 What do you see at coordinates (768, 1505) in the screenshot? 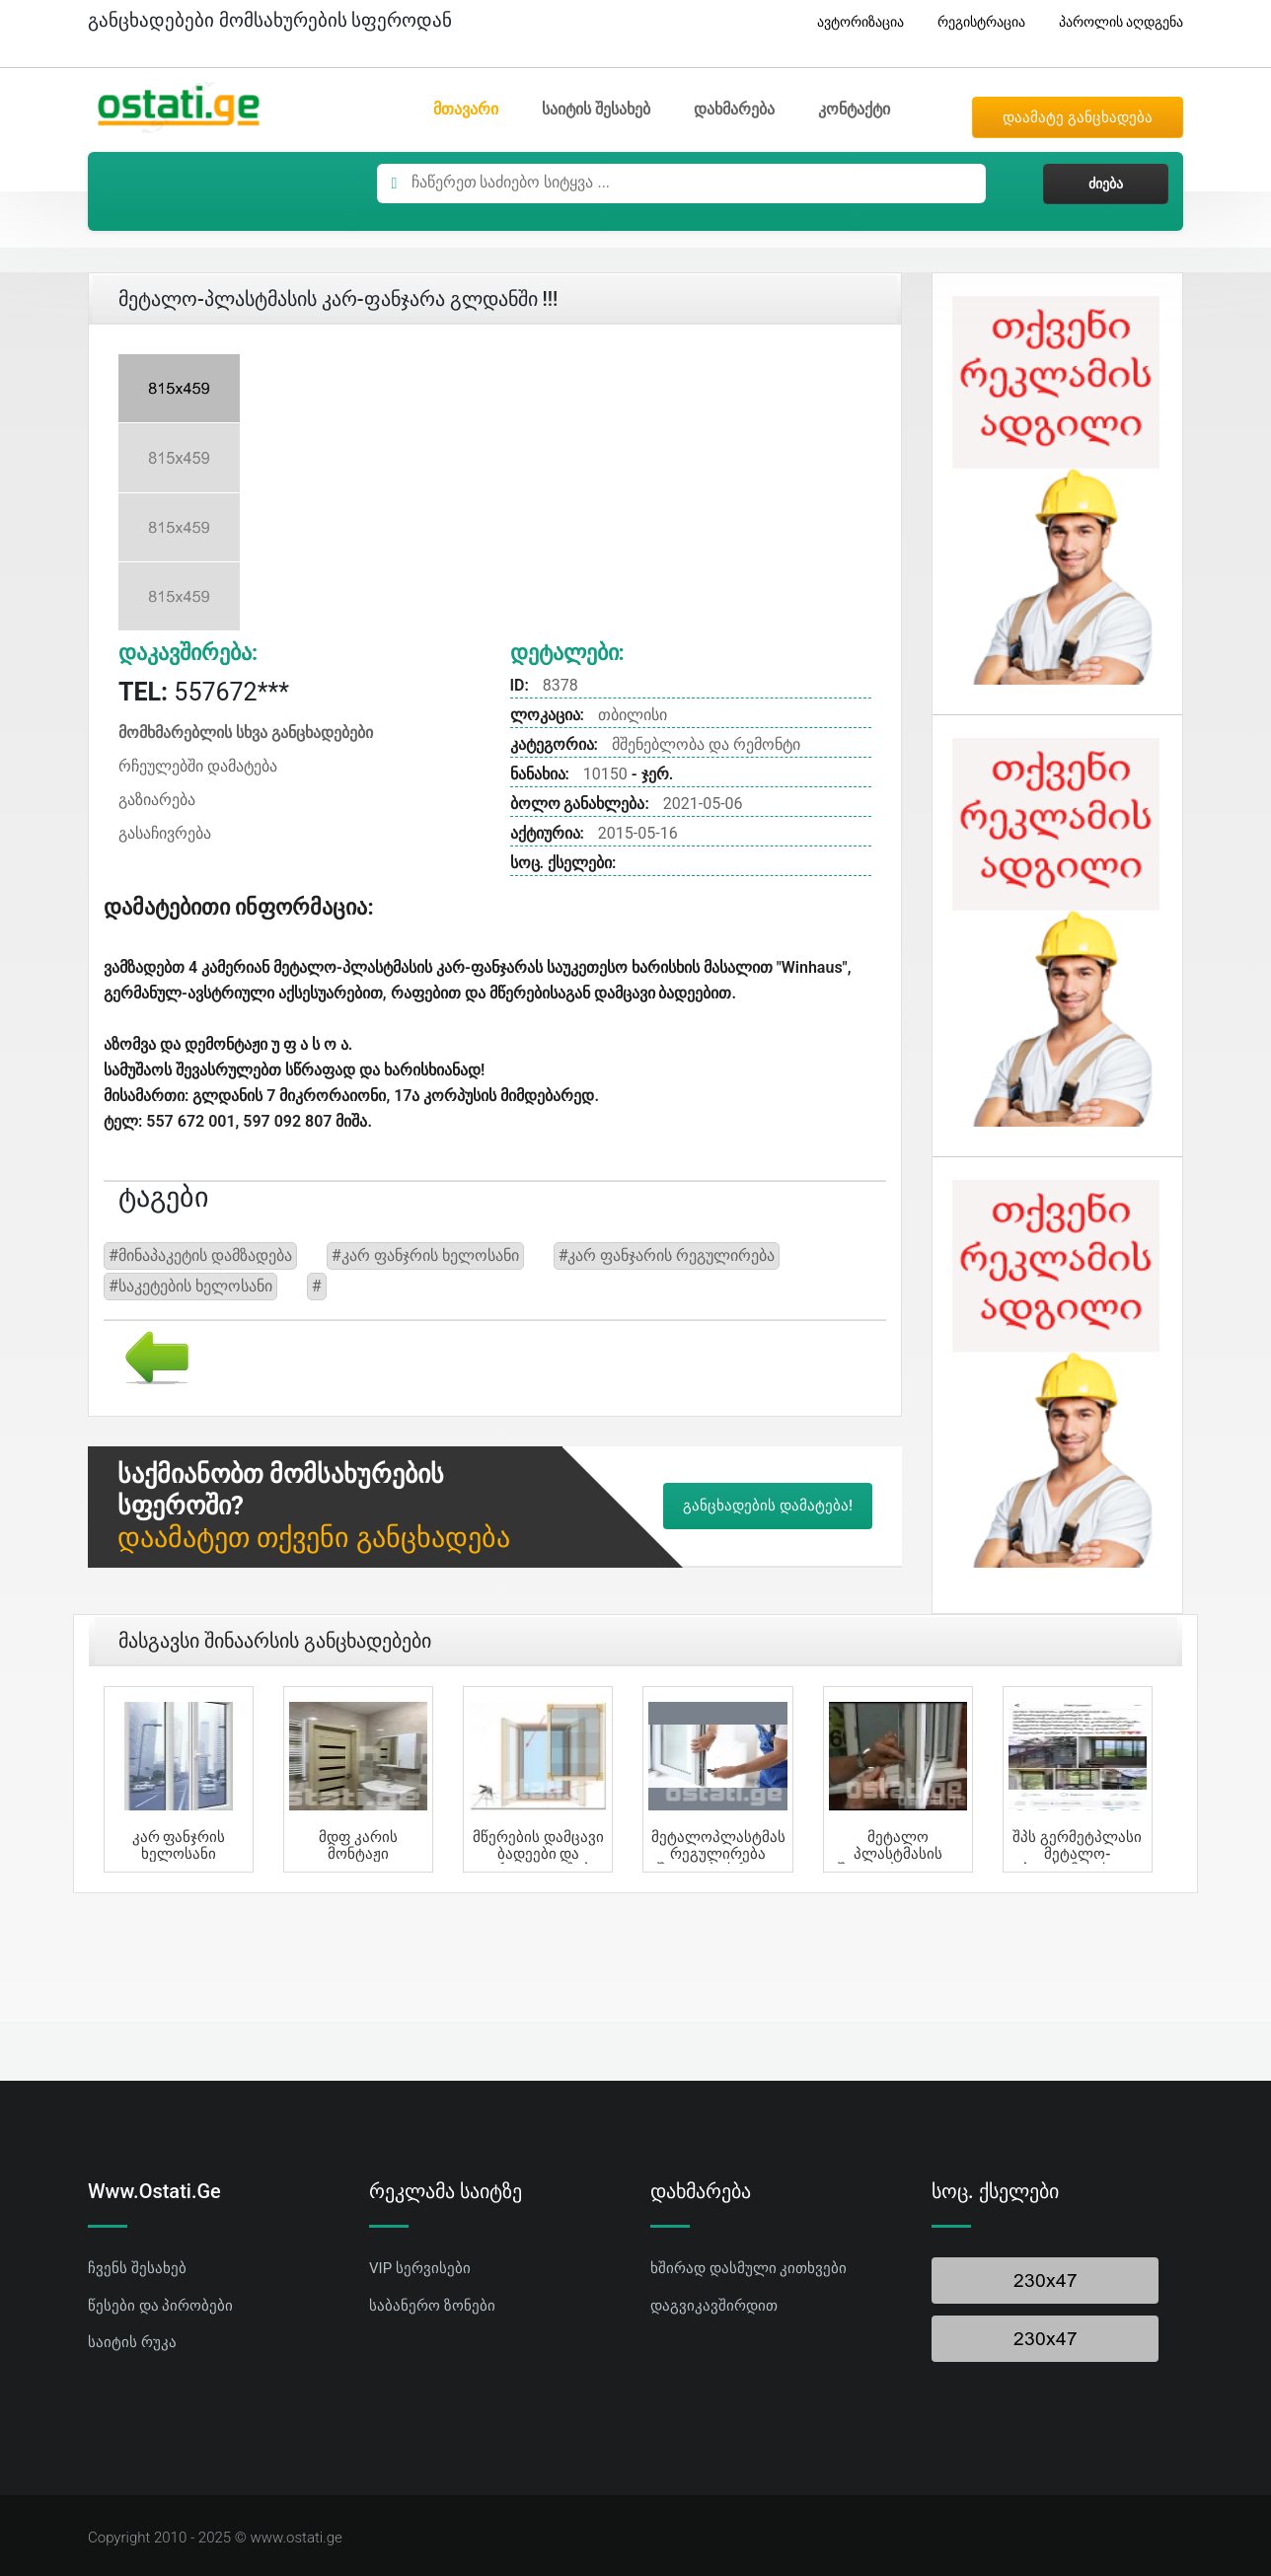
I see `განცხადების დამატება!` at bounding box center [768, 1505].